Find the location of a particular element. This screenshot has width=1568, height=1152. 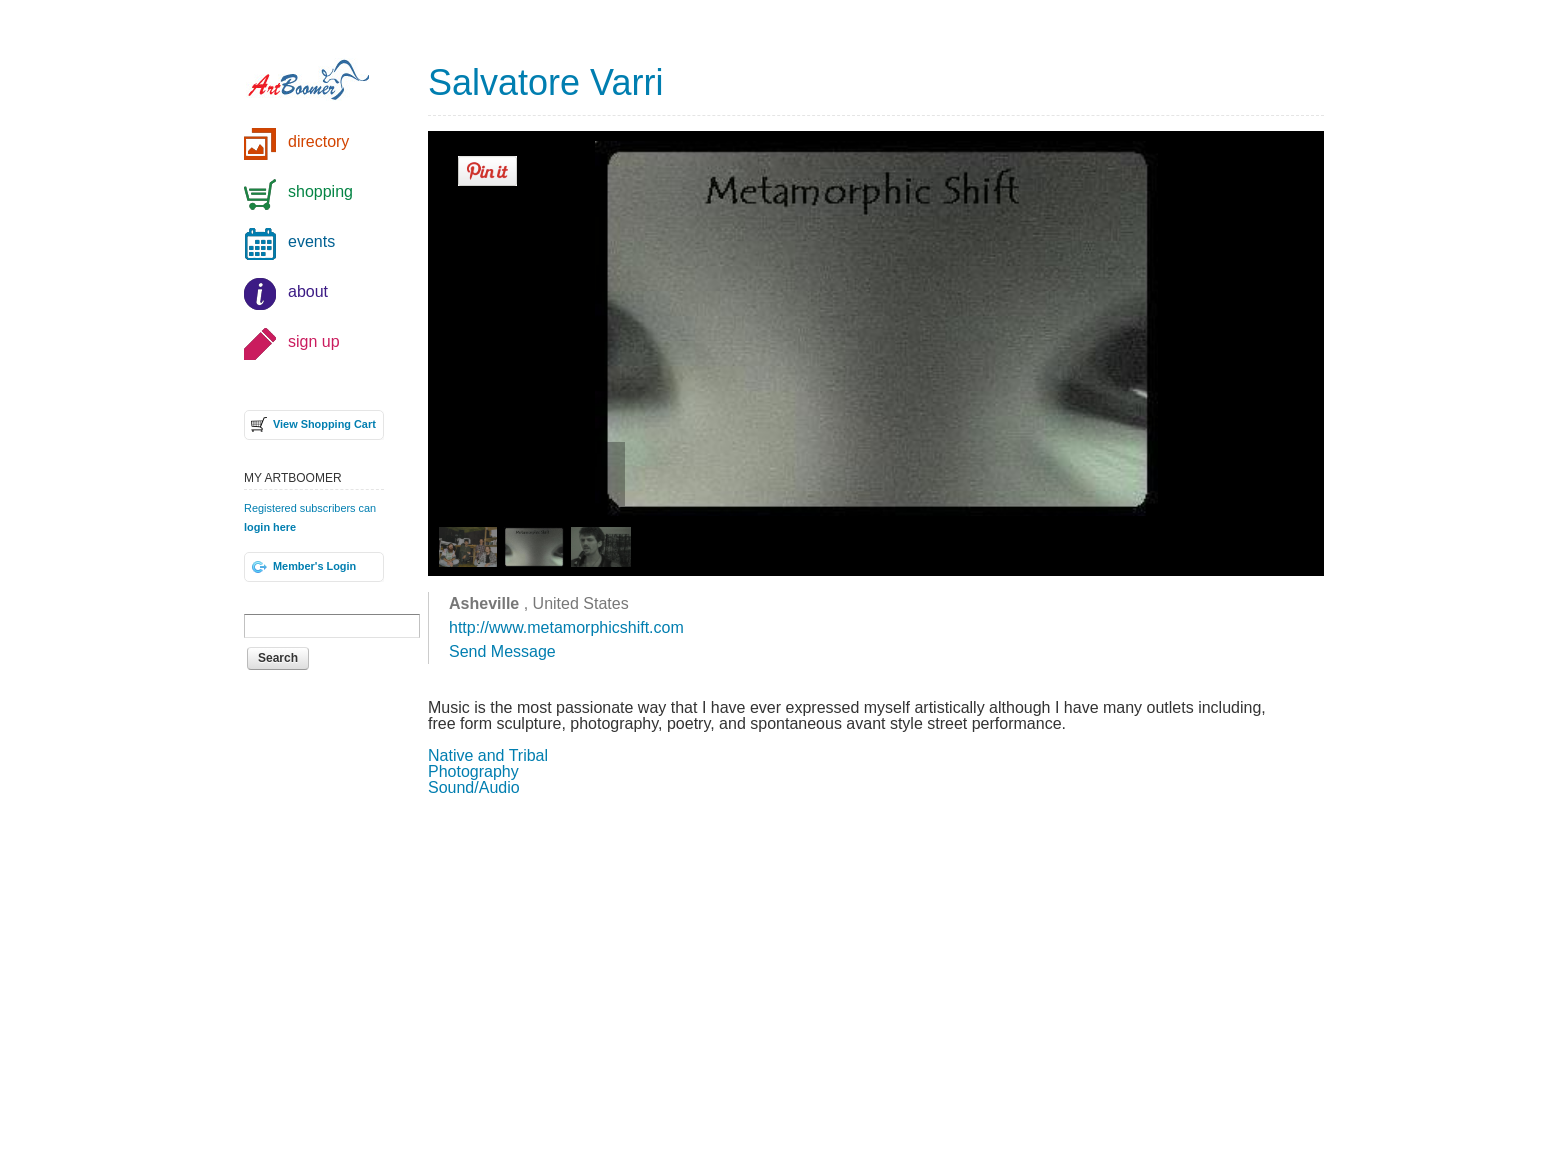

Send Message is located at coordinates (502, 651).